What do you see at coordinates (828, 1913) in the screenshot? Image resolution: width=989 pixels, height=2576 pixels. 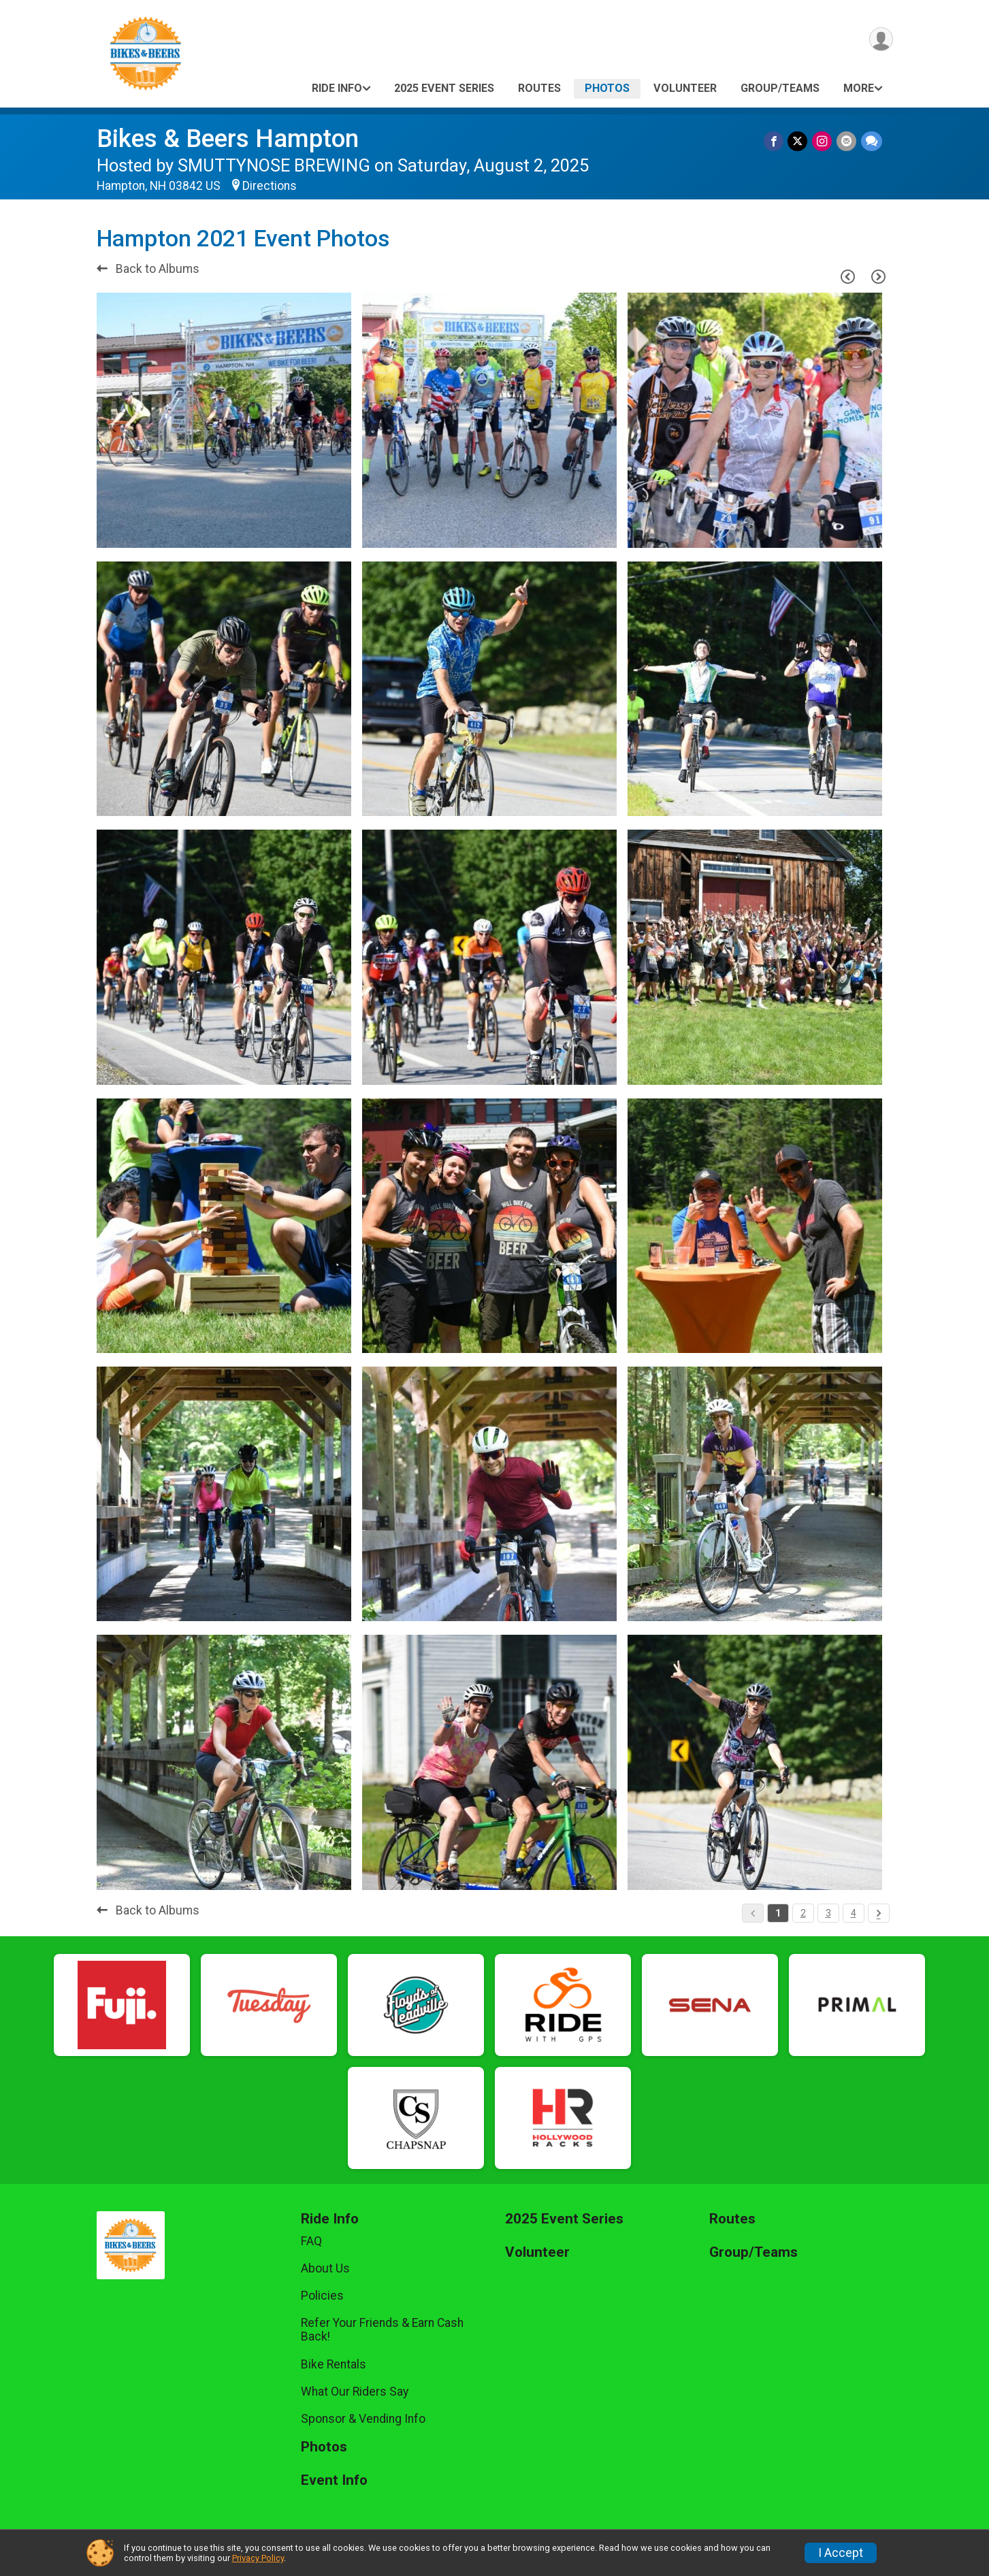 I see `3 [Pagination Button]` at bounding box center [828, 1913].